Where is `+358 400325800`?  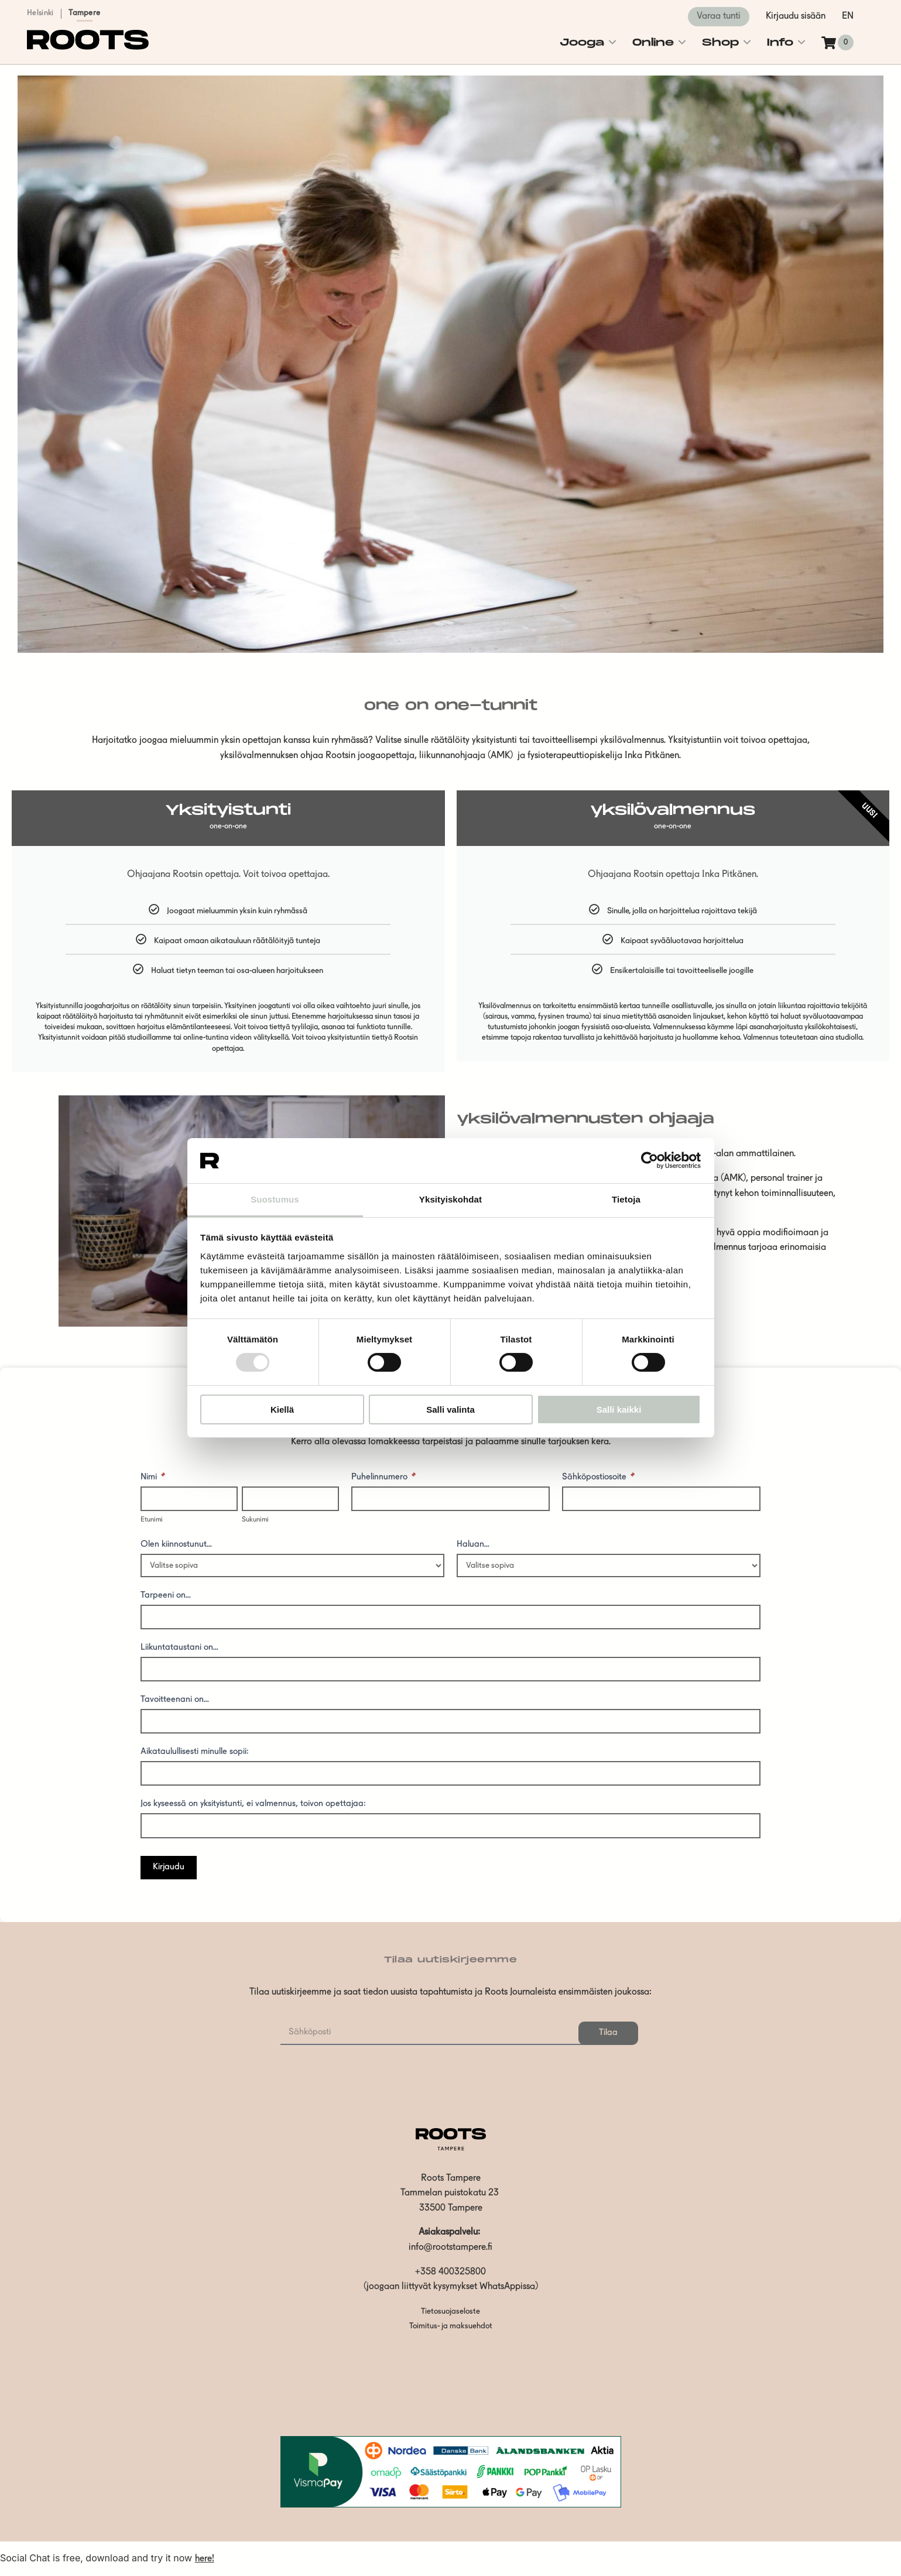
+358 400325800 is located at coordinates (450, 2272).